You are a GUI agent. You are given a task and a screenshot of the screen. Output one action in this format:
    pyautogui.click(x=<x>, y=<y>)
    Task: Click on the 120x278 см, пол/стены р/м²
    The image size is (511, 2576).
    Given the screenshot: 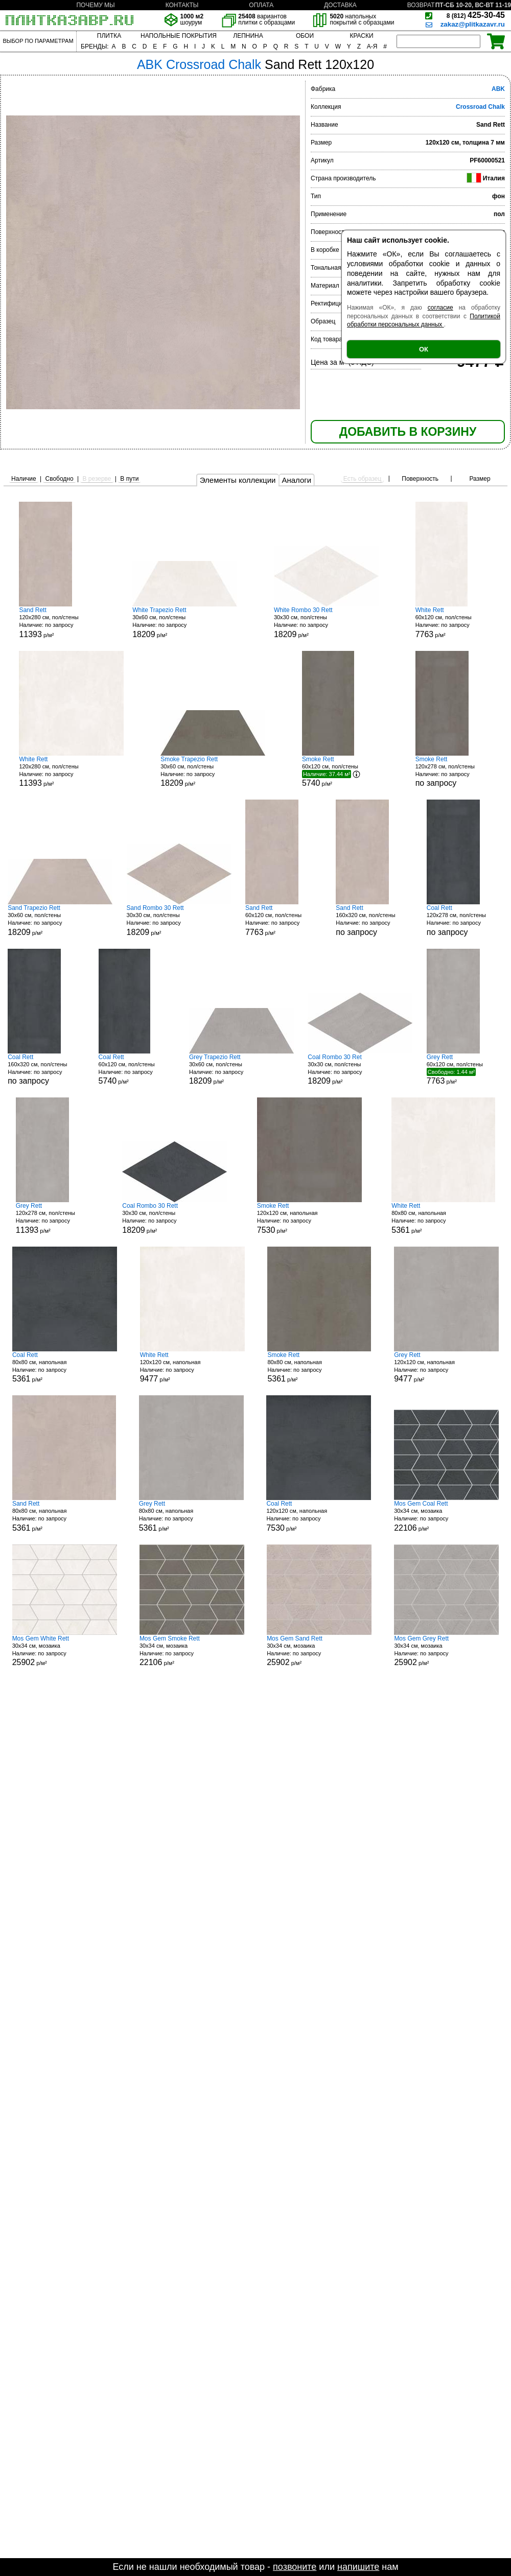 What is the action you would take?
    pyautogui.click(x=54, y=1218)
    